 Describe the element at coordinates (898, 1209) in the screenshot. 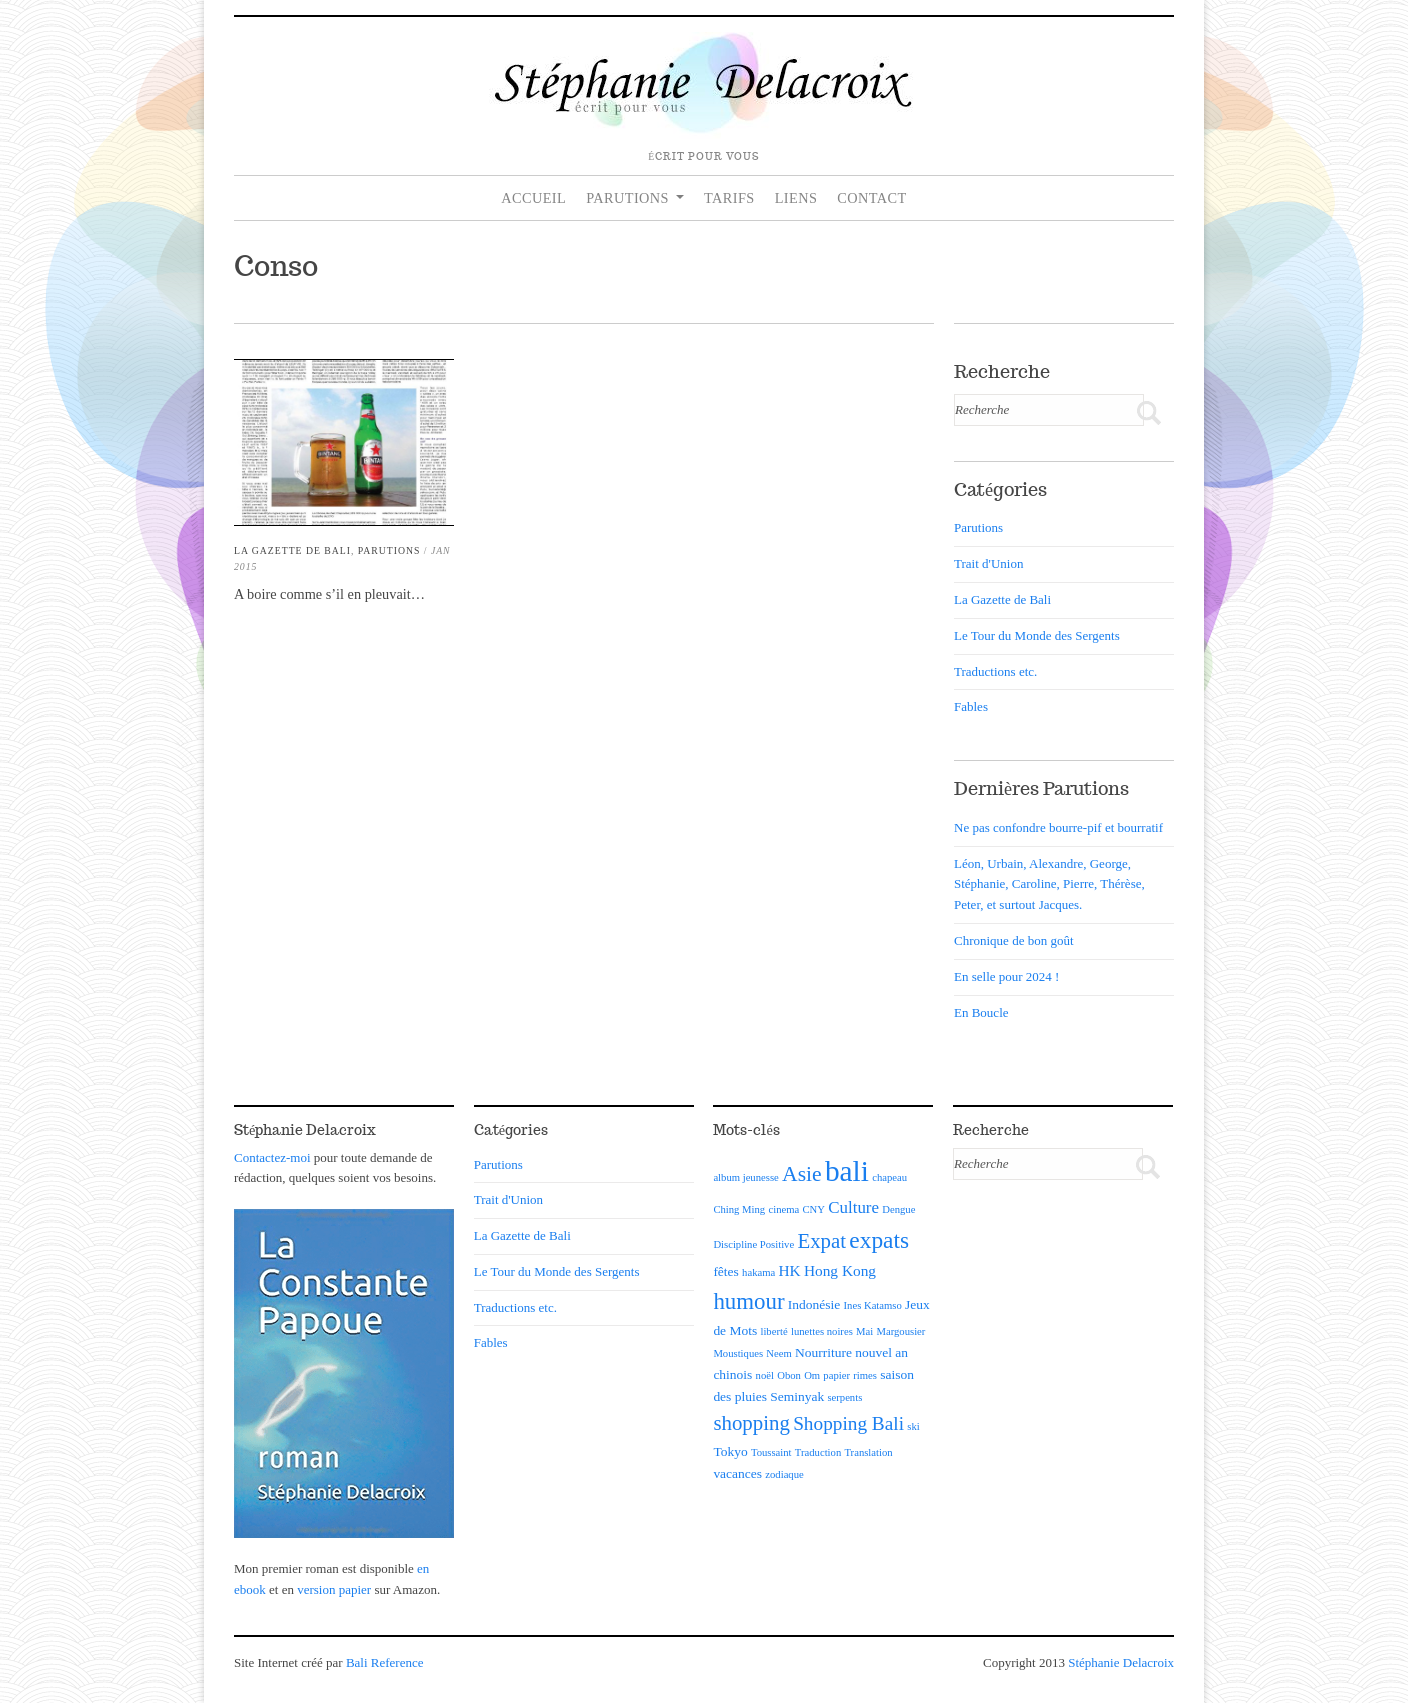

I see `Dengue [Dengue (1 élément)]` at that location.